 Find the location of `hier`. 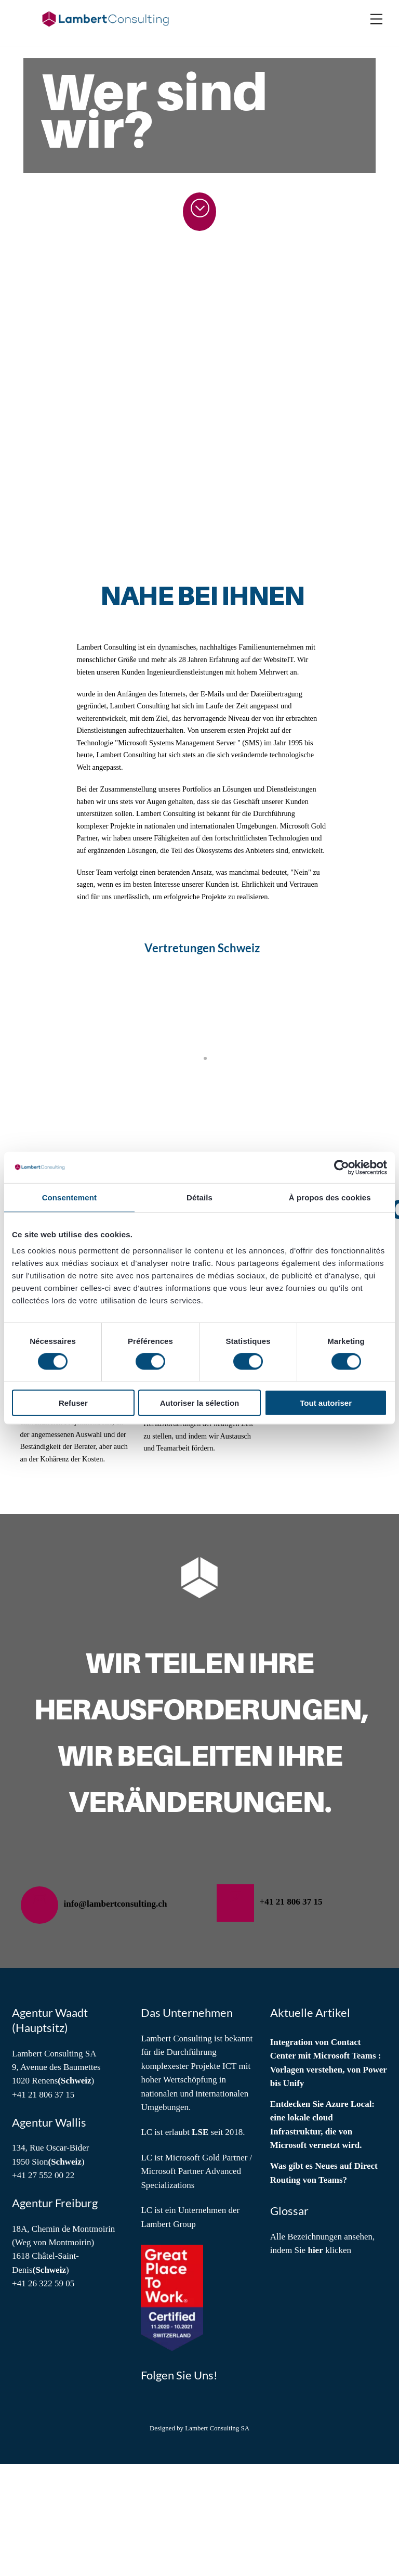

hier is located at coordinates (315, 2362).